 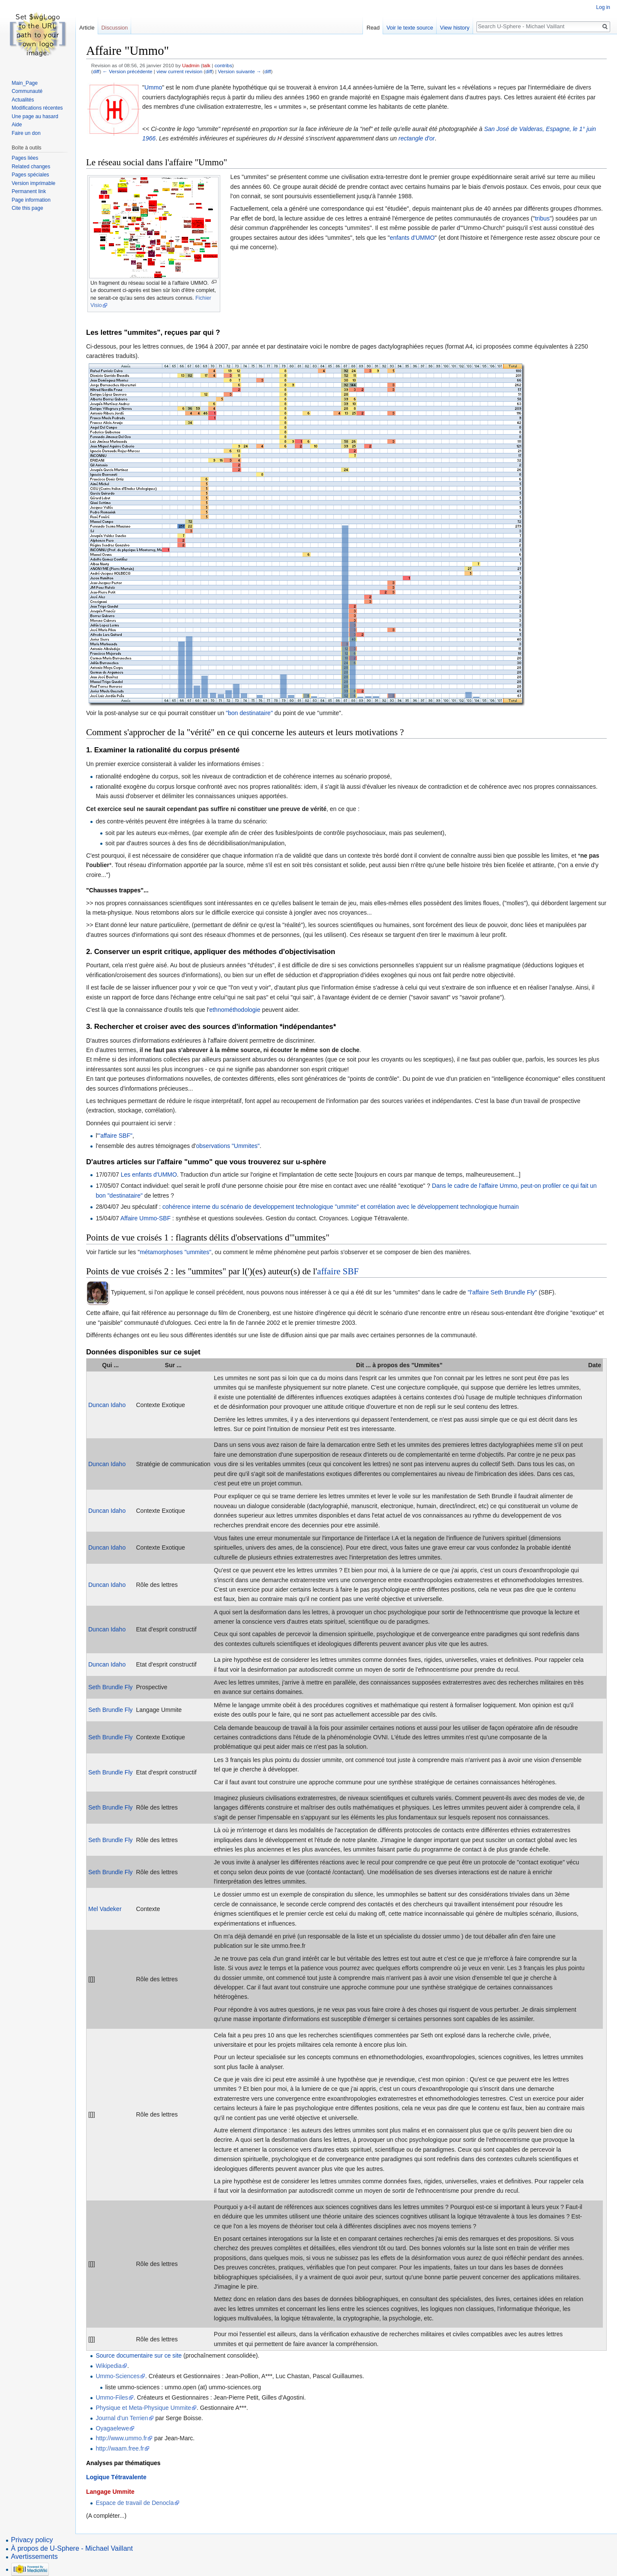 I want to click on "bon destinataire", so click(x=249, y=713).